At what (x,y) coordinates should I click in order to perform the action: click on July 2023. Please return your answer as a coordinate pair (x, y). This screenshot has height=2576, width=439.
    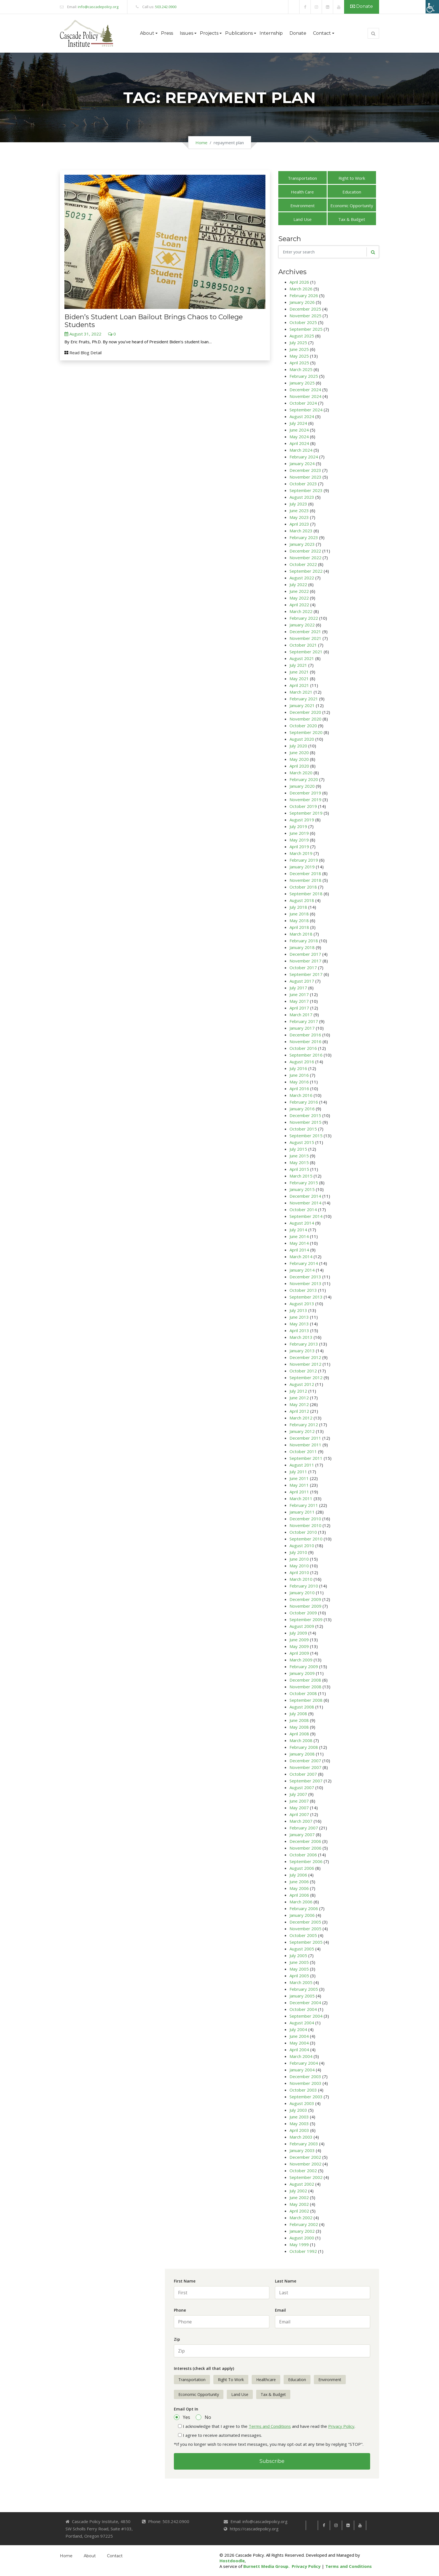
    Looking at the image, I should click on (298, 504).